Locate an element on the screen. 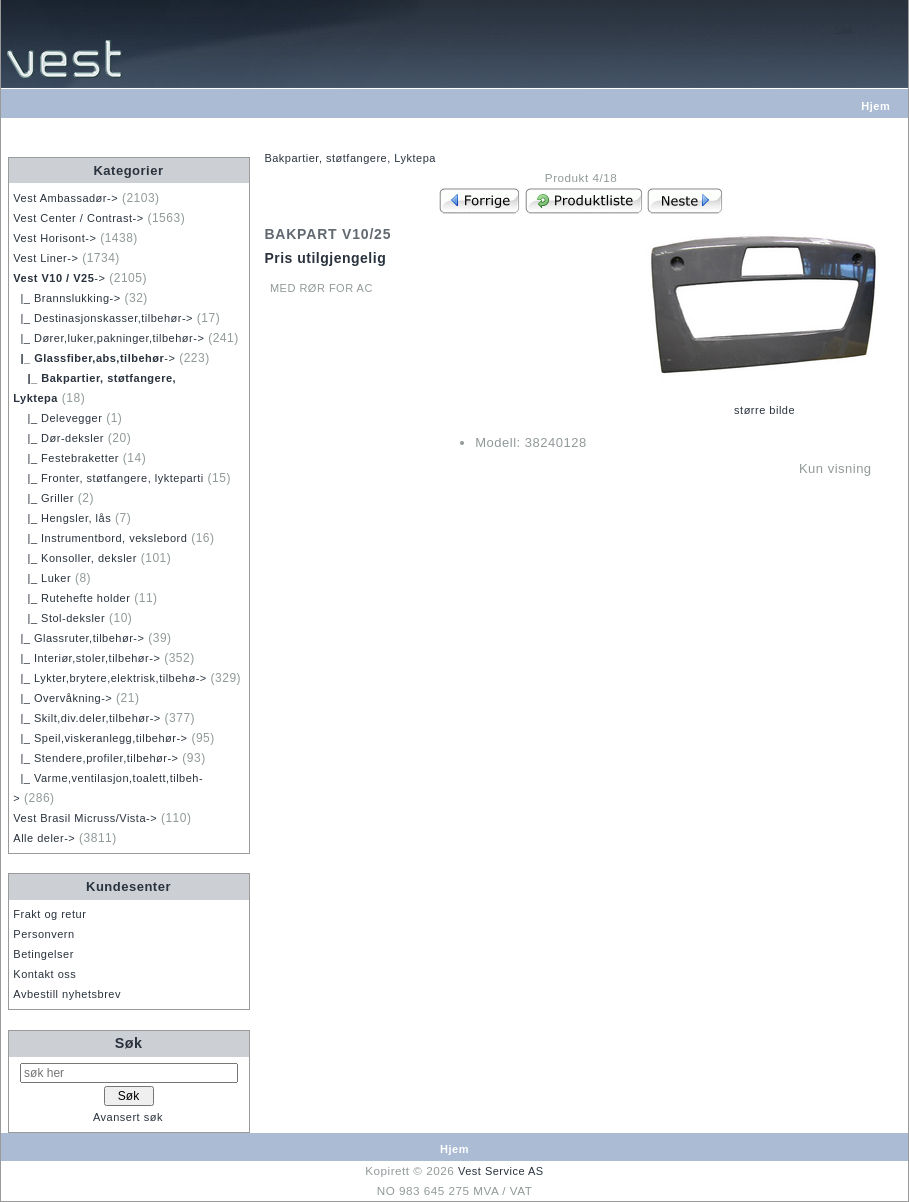 The image size is (909, 1202). |_ Skilt,div.deler,tilbehør-> is located at coordinates (86, 718).